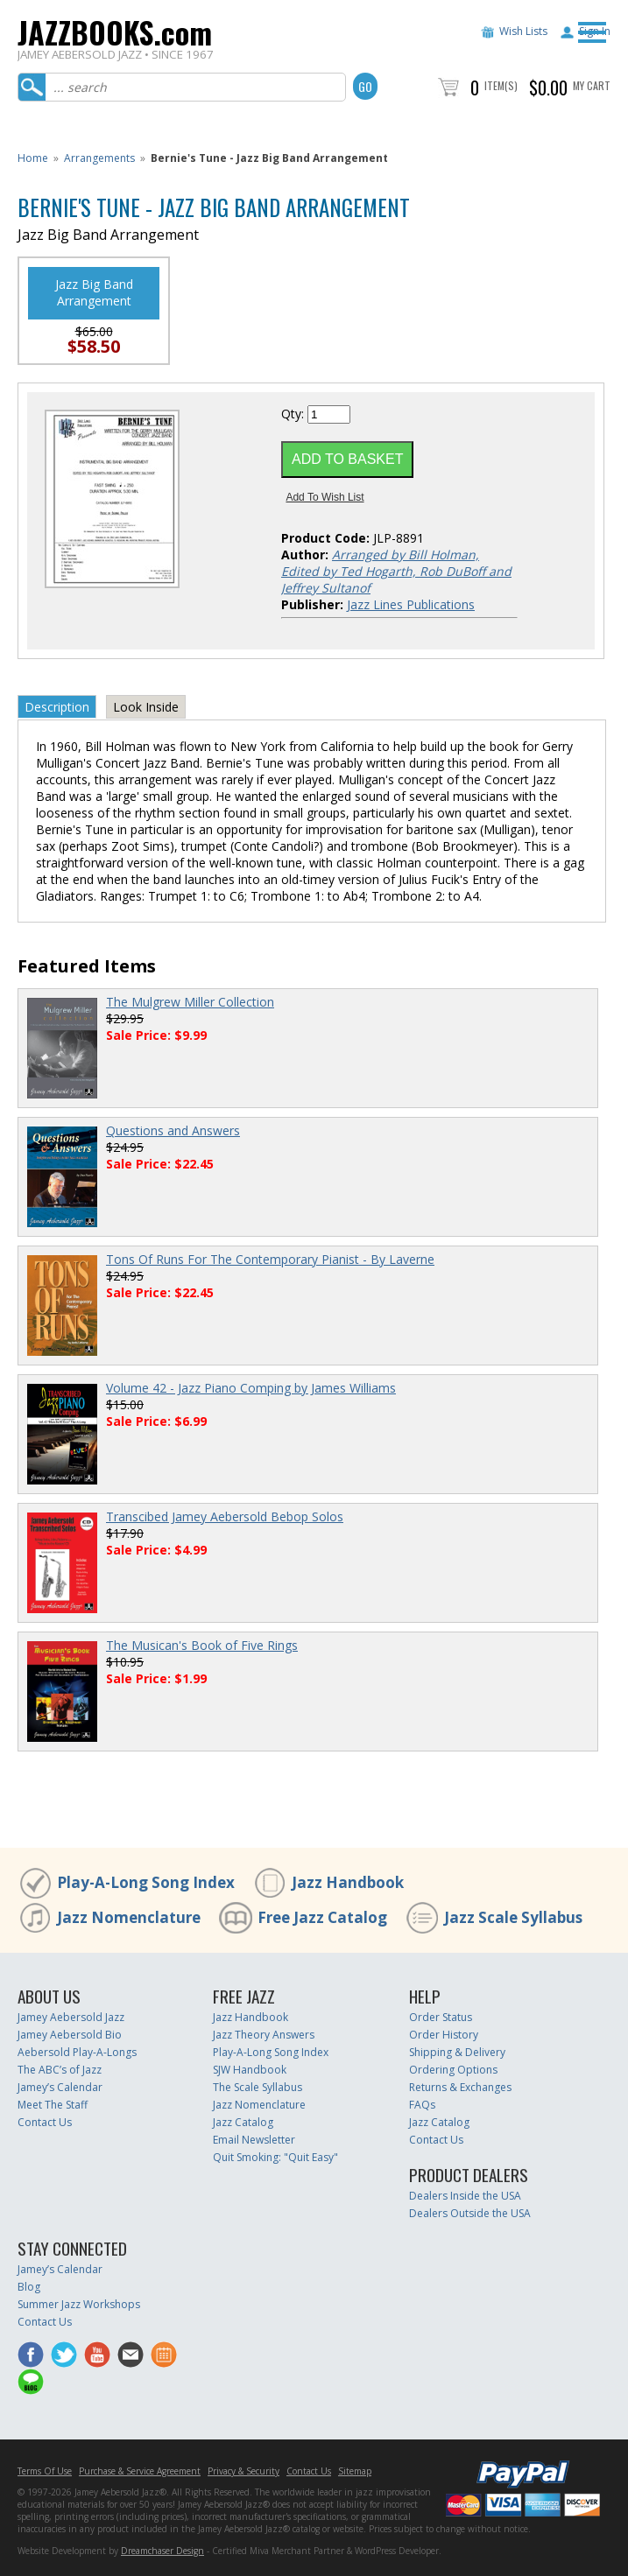 This screenshot has width=628, height=2576. Describe the element at coordinates (354, 2471) in the screenshot. I see `Sitemap` at that location.